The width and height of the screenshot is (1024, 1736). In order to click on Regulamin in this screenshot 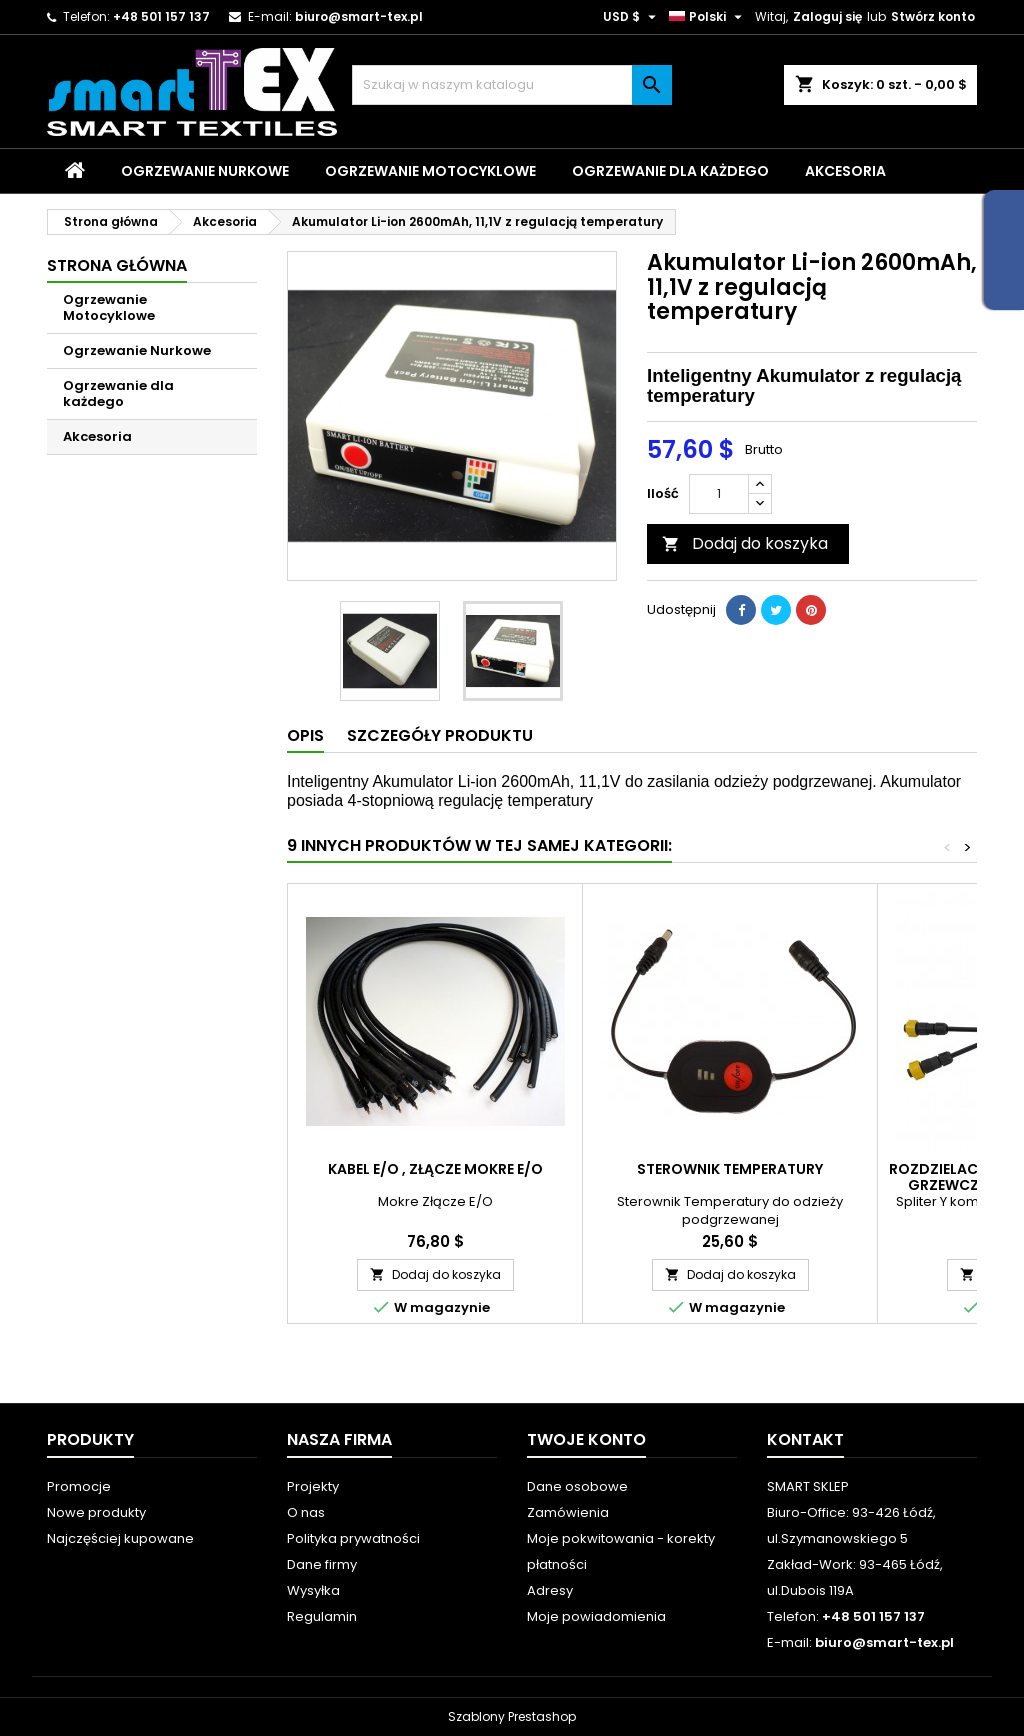, I will do `click(322, 1616)`.